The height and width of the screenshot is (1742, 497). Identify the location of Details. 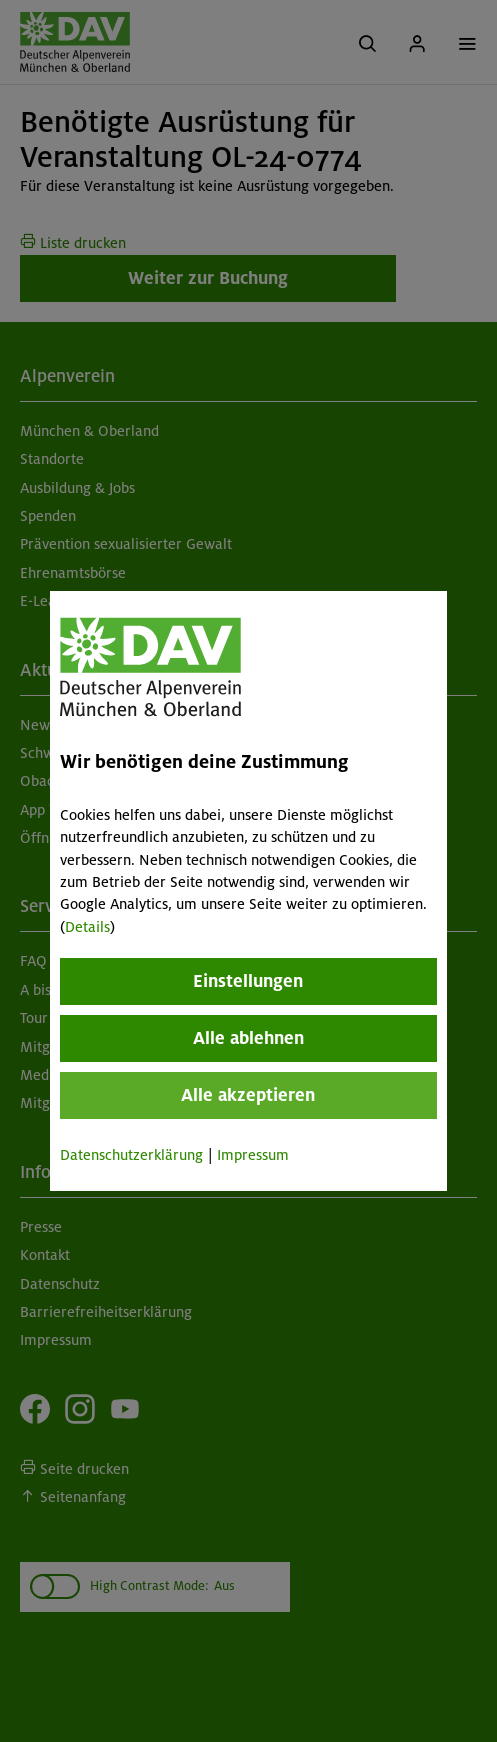
(87, 927).